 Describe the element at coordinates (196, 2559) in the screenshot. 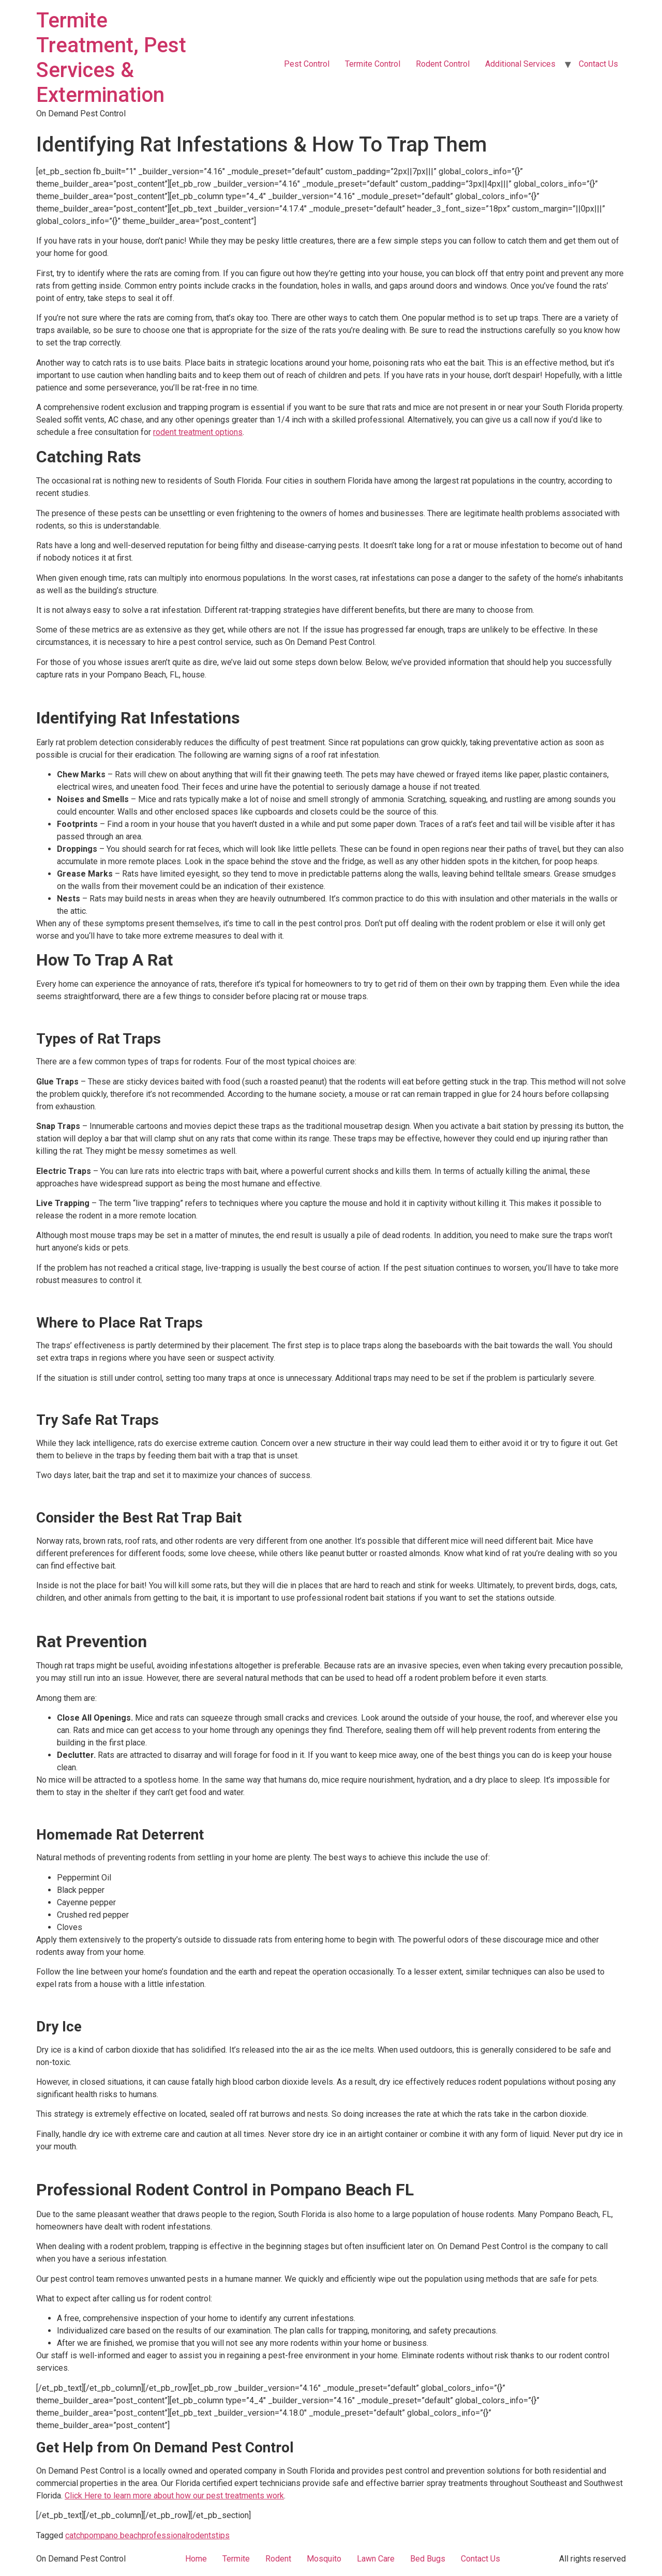

I see `Home` at that location.